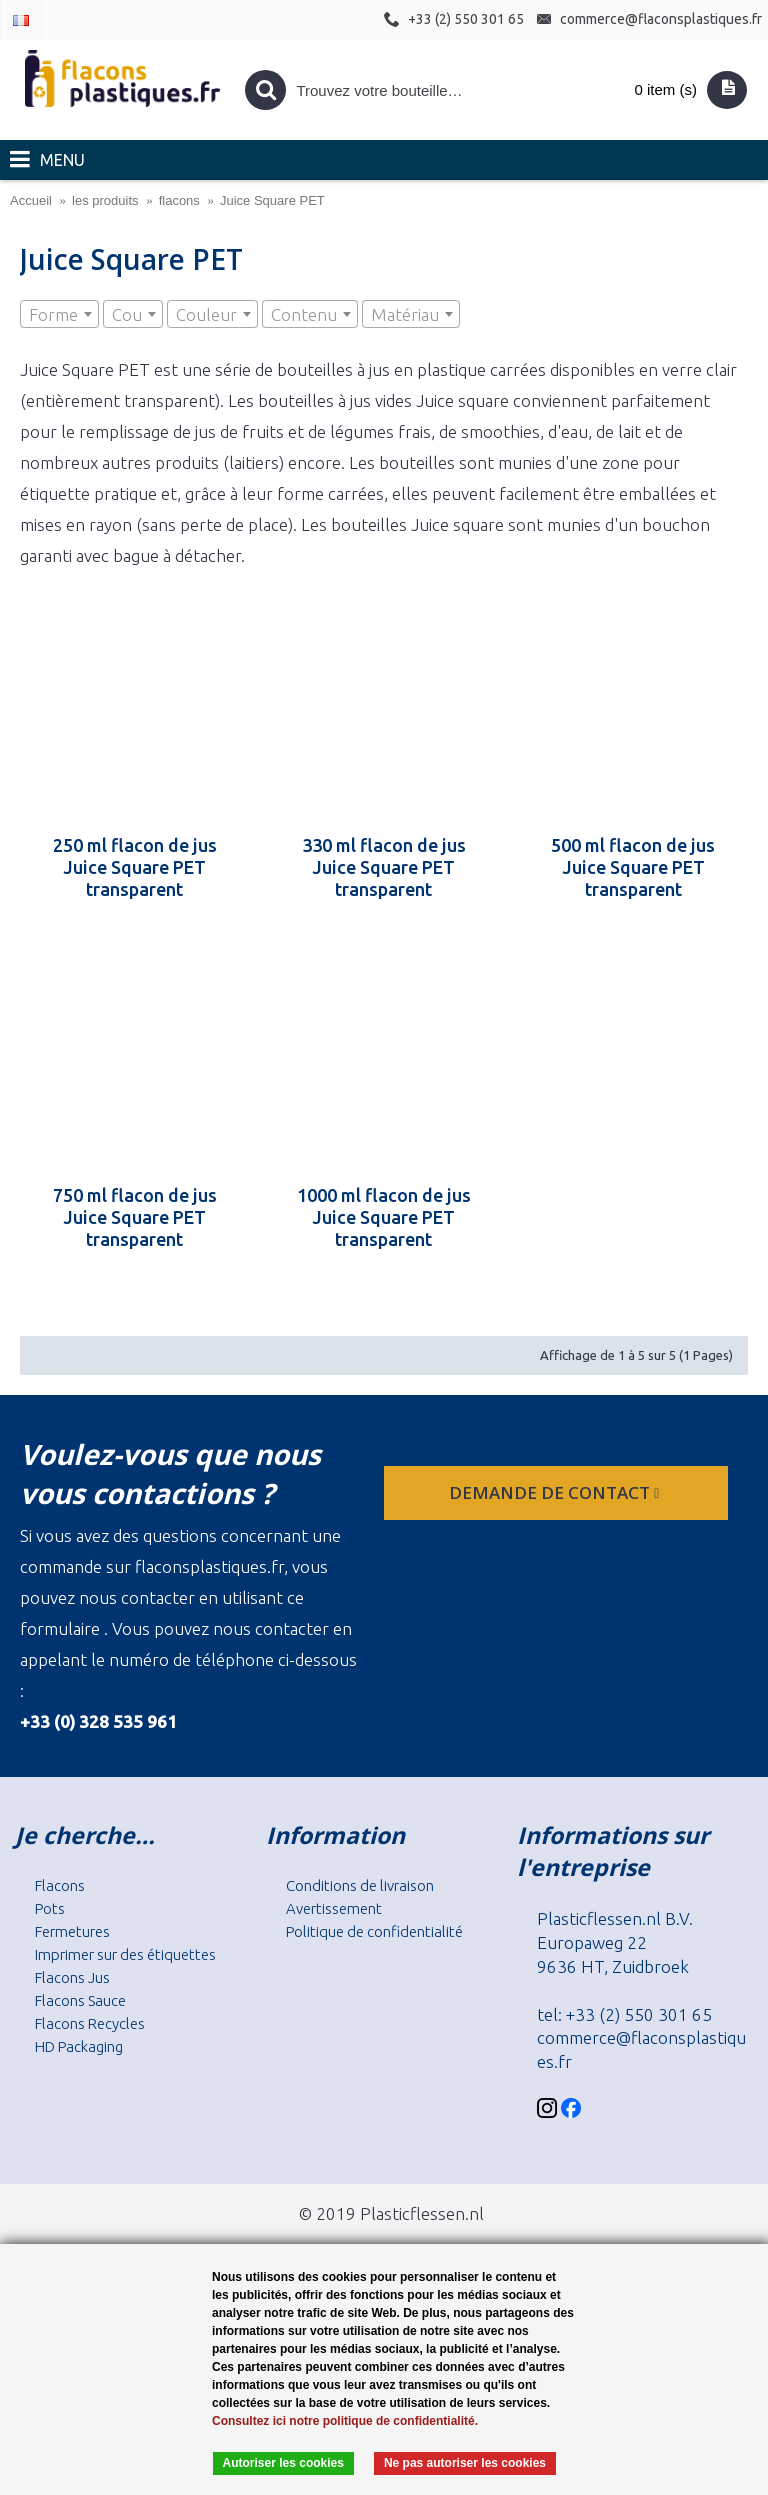 The height and width of the screenshot is (2495, 768). Describe the element at coordinates (384, 1217) in the screenshot. I see `1000 ml flacon de jus Juice Square PET transparent` at that location.